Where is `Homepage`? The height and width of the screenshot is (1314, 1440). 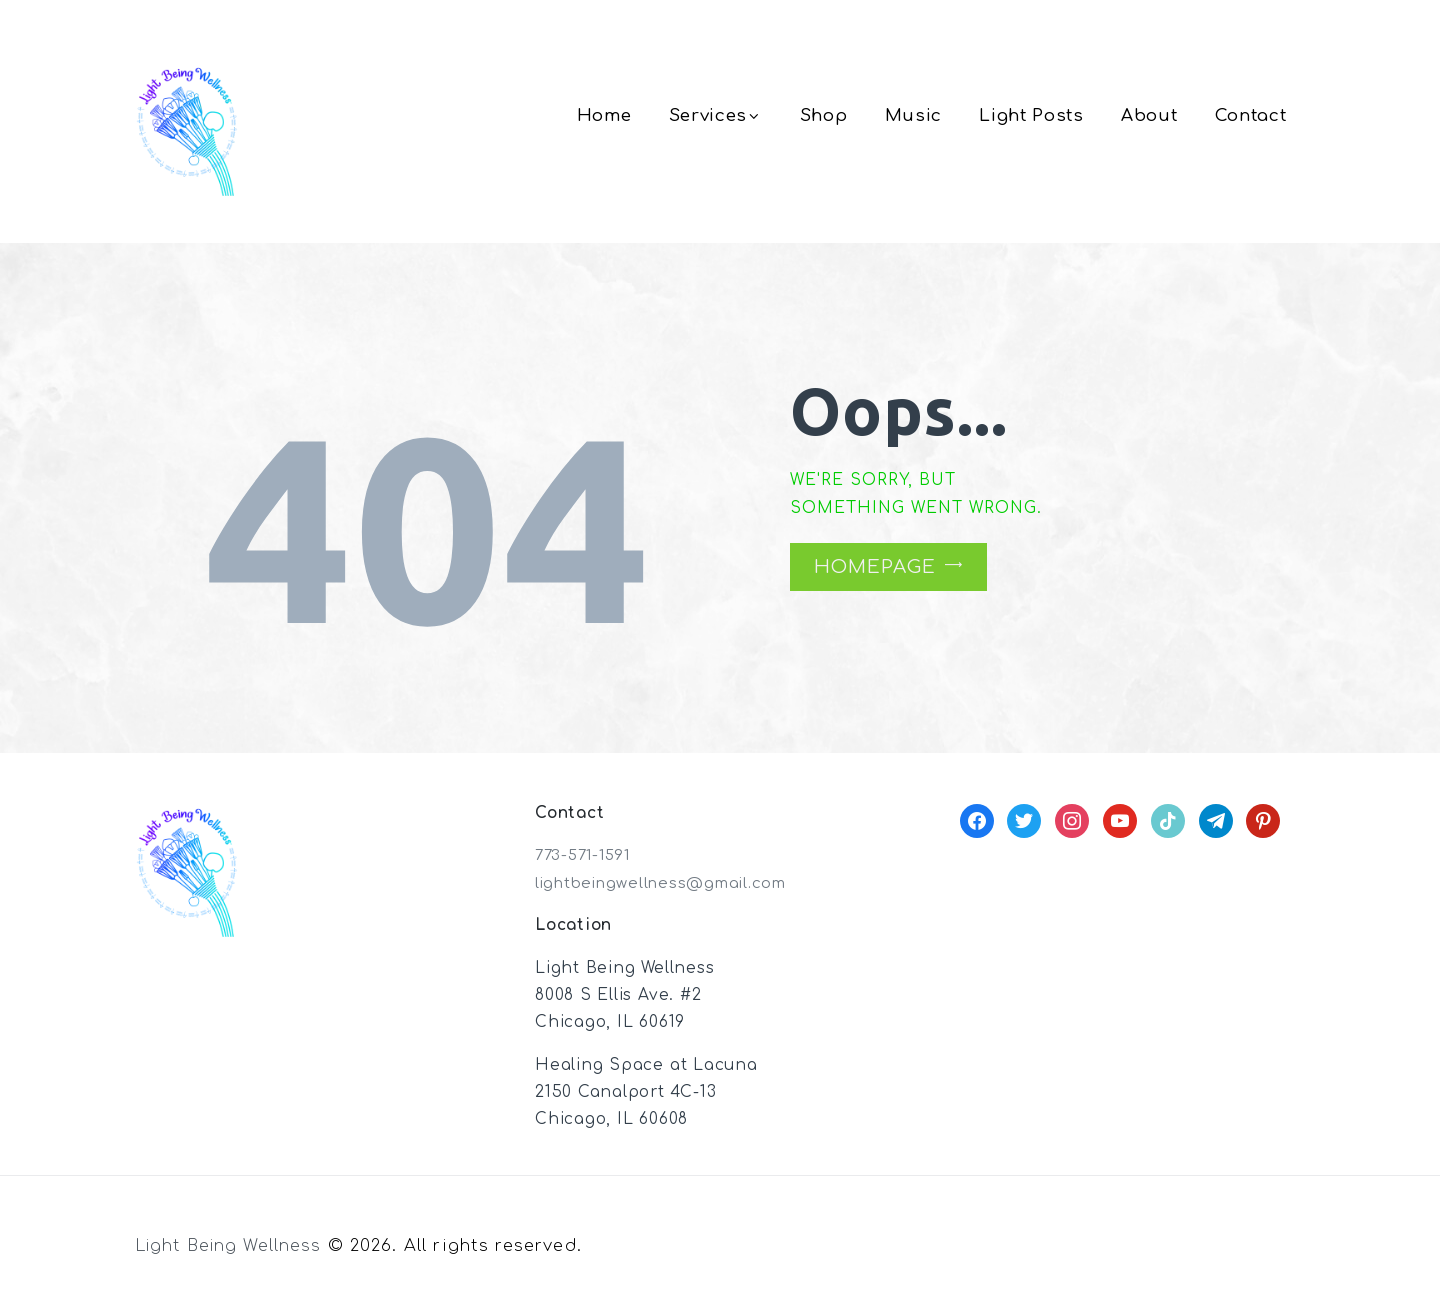
Homepage is located at coordinates (874, 567).